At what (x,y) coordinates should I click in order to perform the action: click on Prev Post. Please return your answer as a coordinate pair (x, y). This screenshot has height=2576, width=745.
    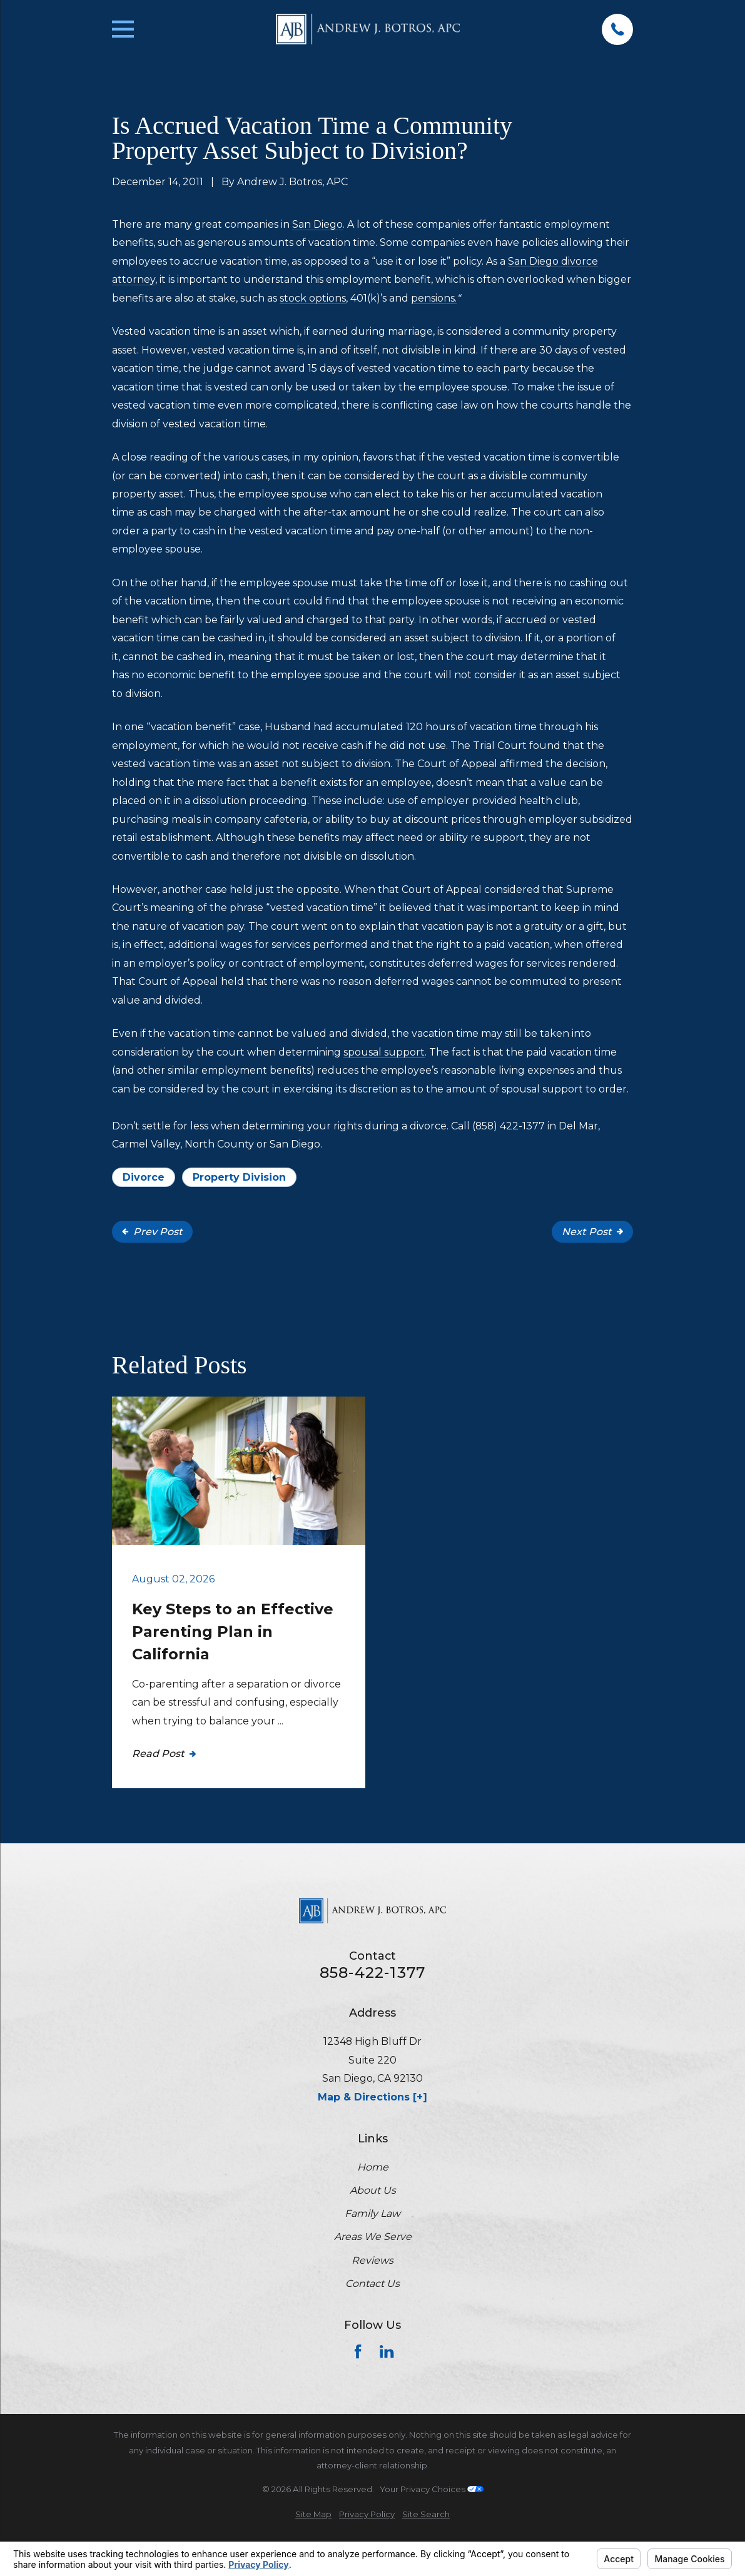
    Looking at the image, I should click on (152, 1232).